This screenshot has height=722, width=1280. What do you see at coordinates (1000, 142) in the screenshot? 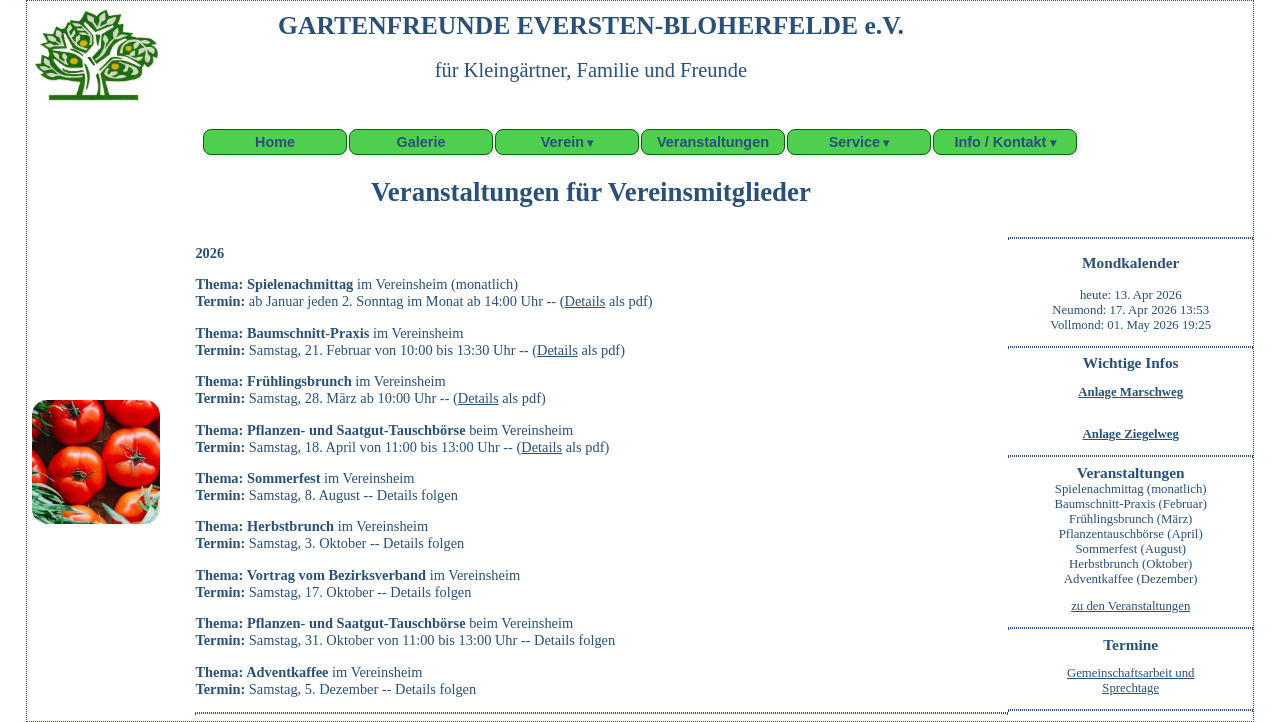
I see `Info / Kontakt` at bounding box center [1000, 142].